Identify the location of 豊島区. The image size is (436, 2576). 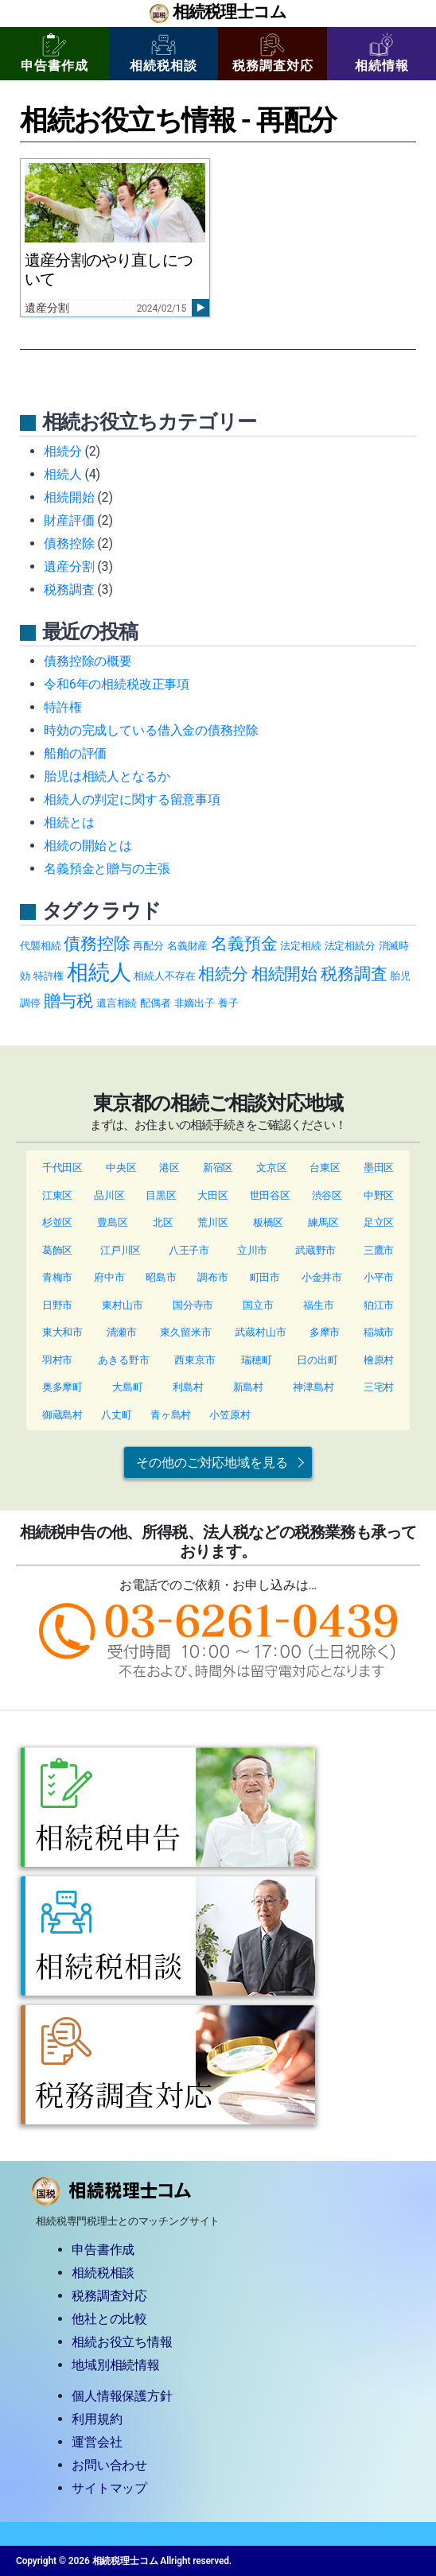
(112, 1222).